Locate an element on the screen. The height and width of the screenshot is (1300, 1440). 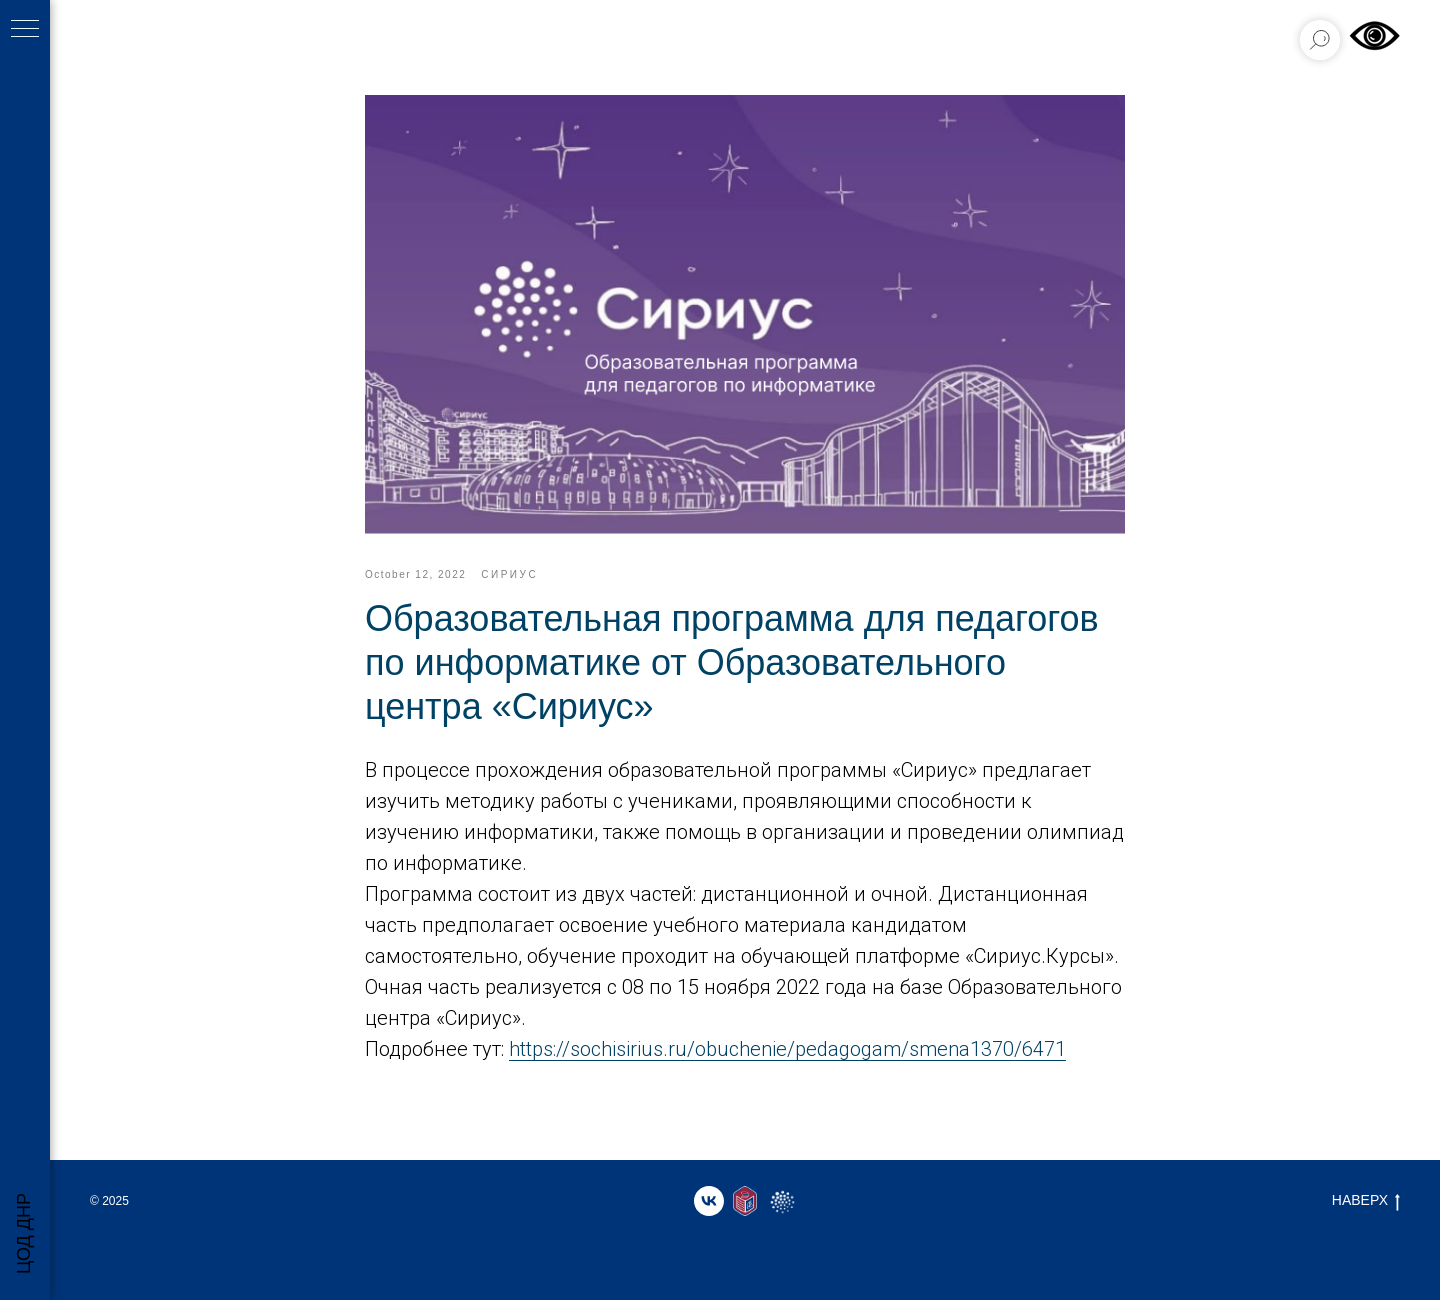
НАВЕРХ is located at coordinates (1366, 1201).